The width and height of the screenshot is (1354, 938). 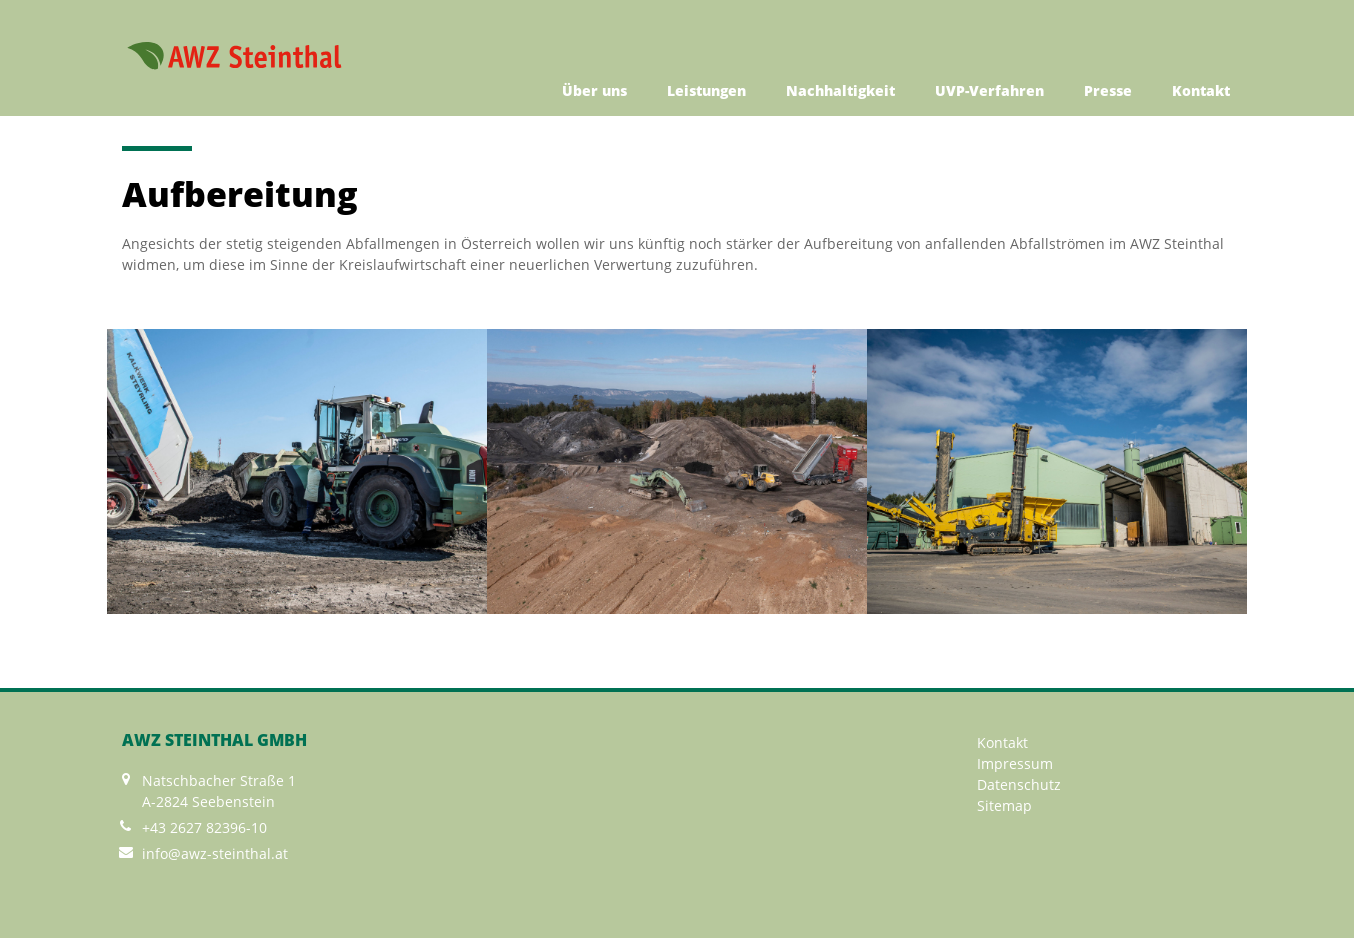 I want to click on Nachhaltigkeit, so click(x=840, y=90).